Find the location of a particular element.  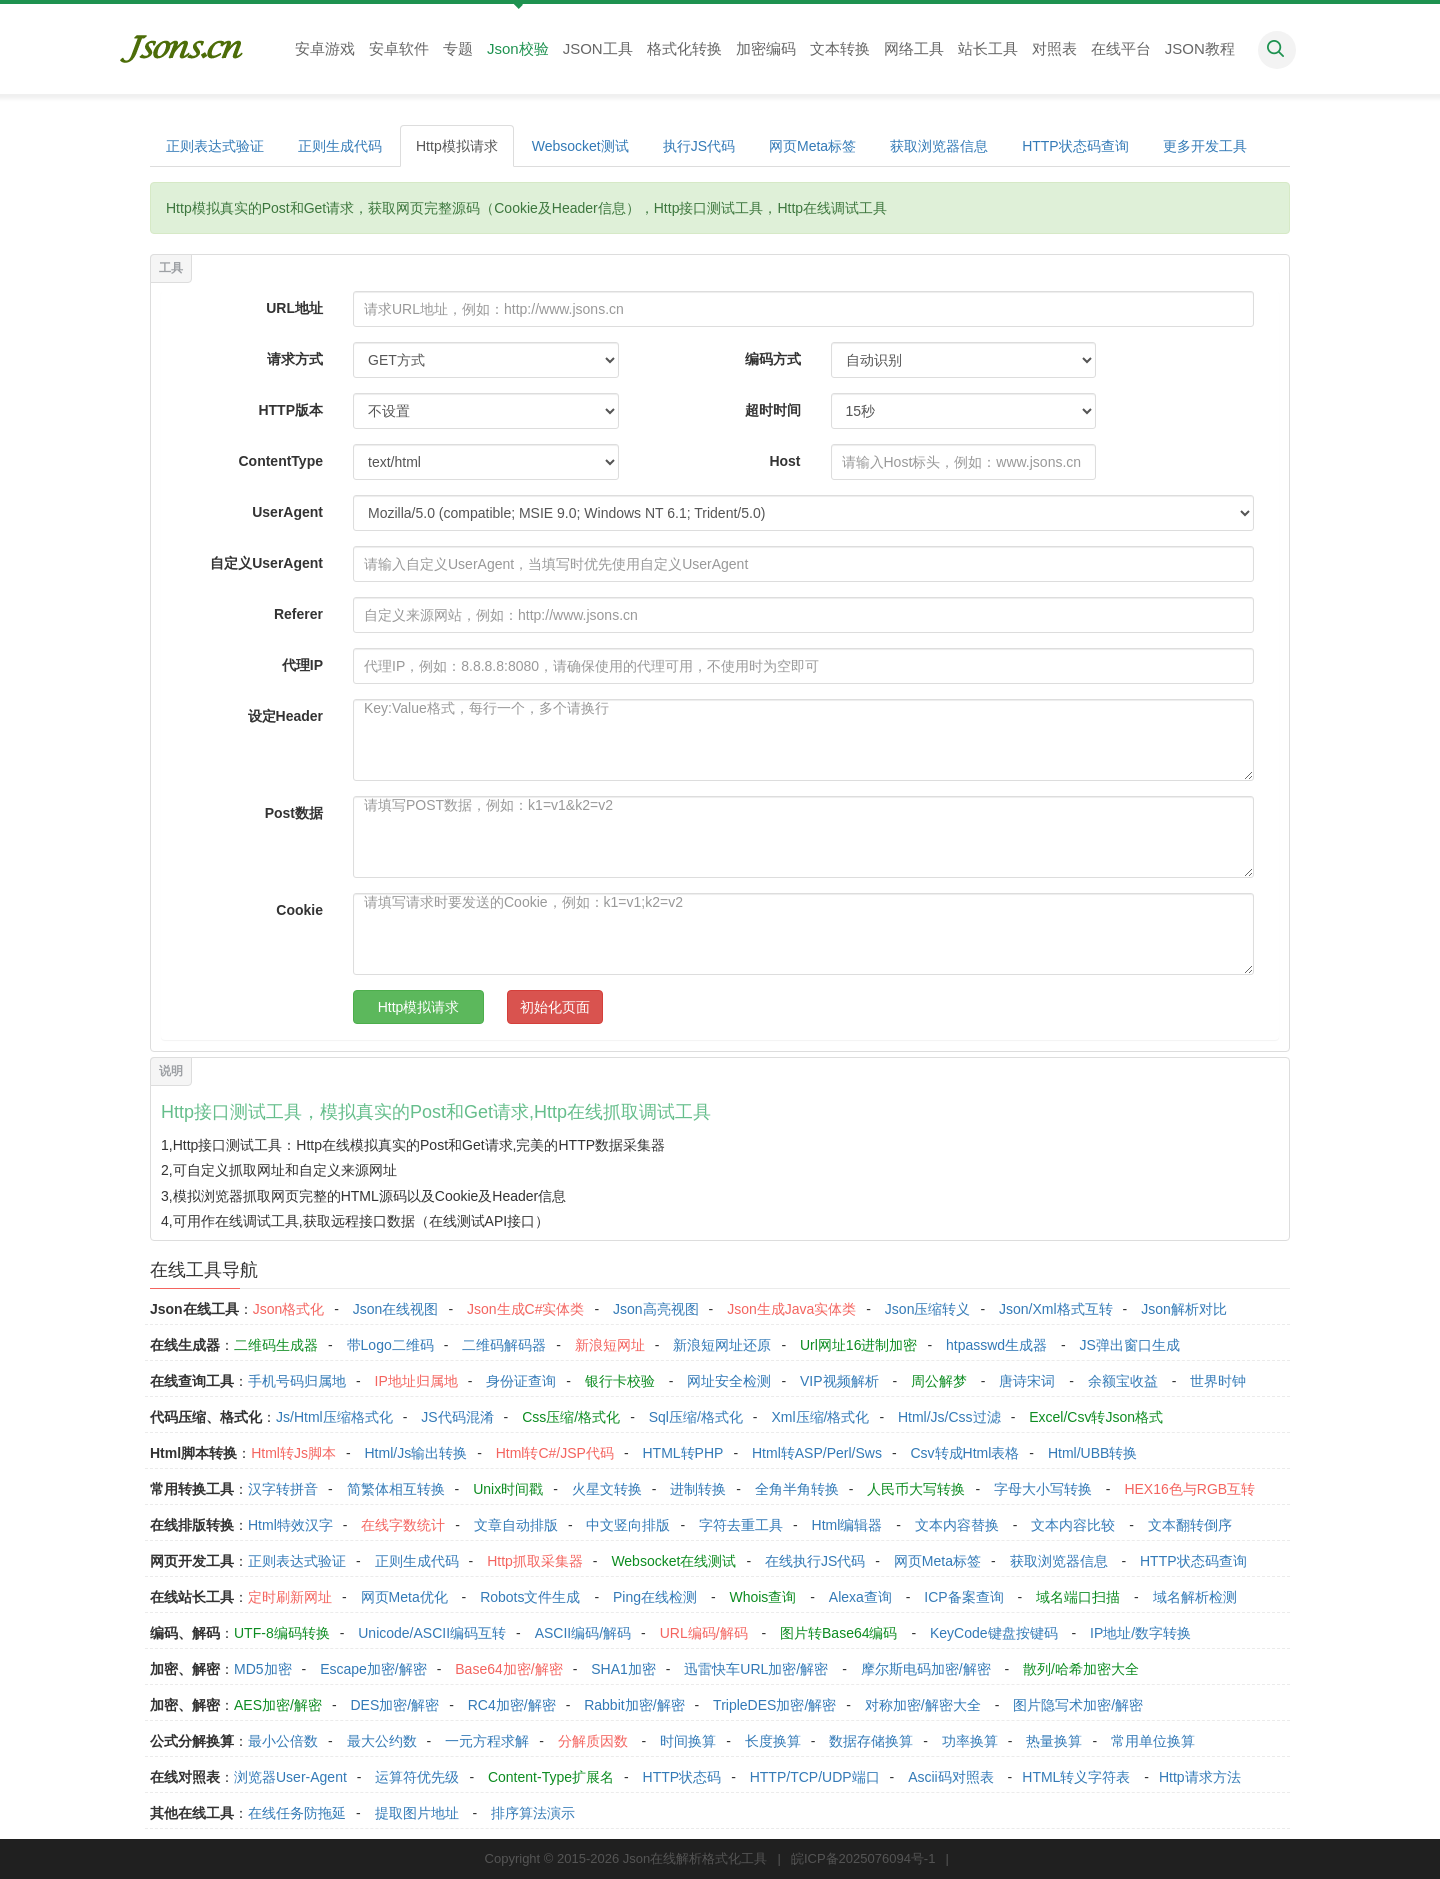

在线执行JS代码 is located at coordinates (815, 1561).